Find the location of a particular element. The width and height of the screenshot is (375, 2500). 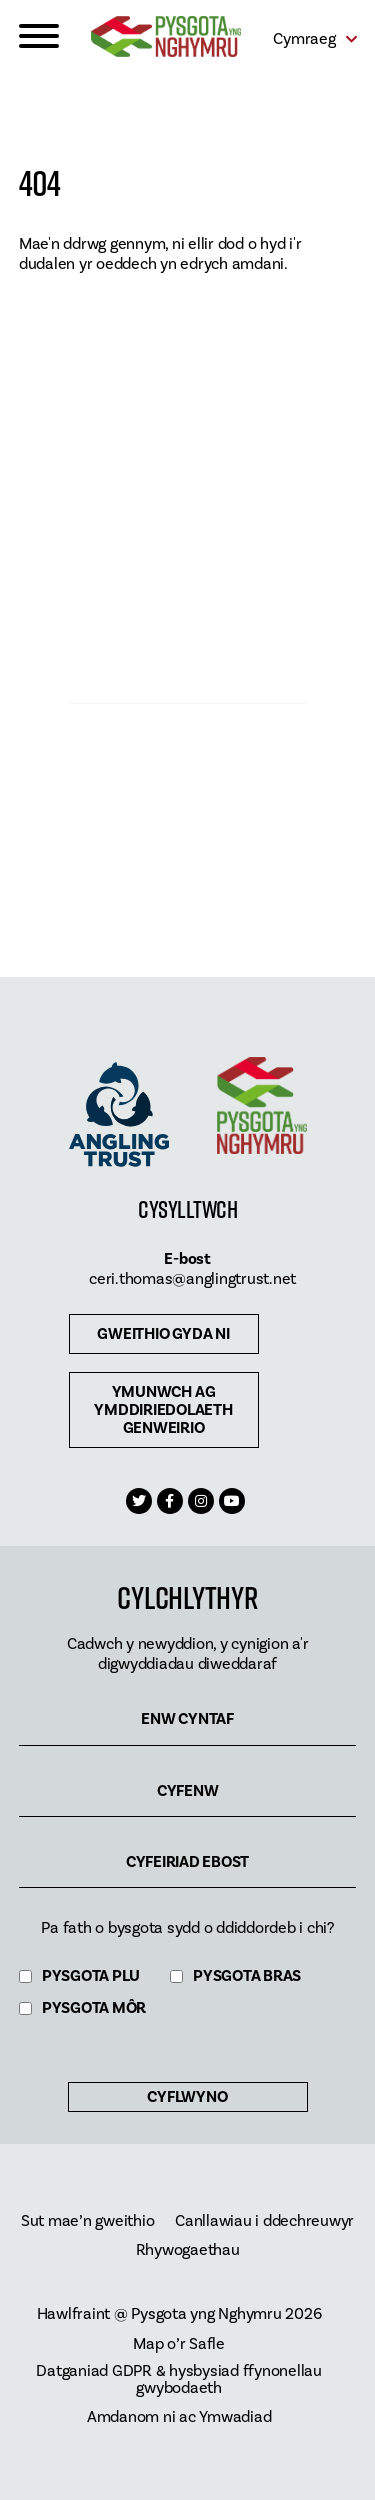

ceri.thomas@anglingtrust.net is located at coordinates (192, 1279).